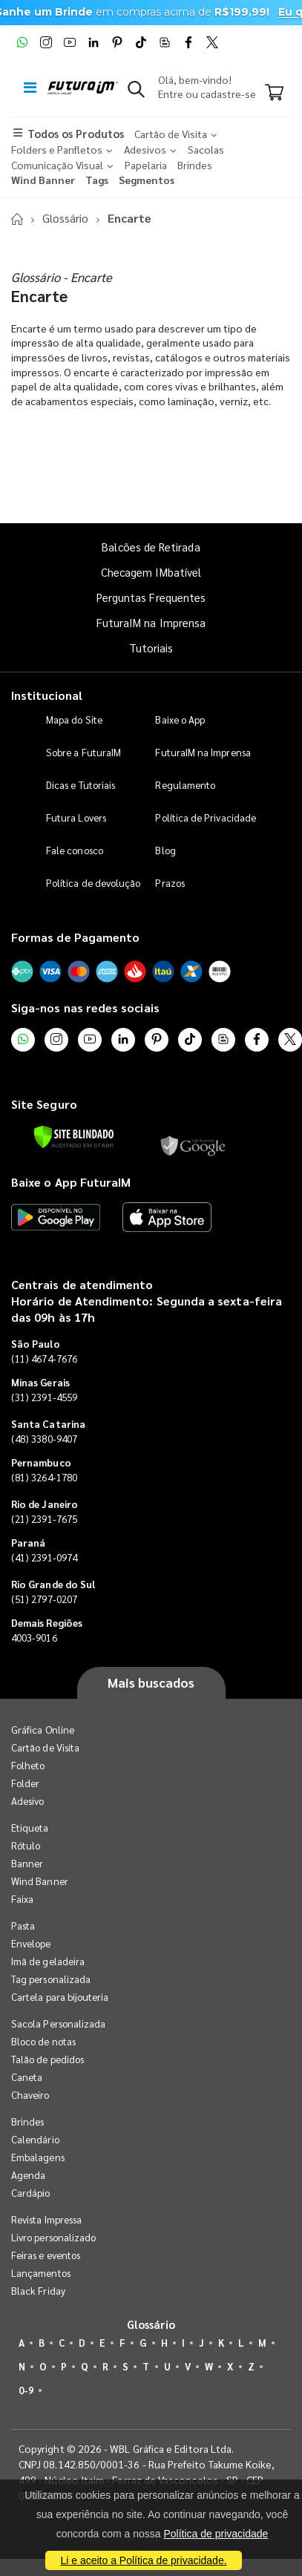 The width and height of the screenshot is (302, 2576). Describe the element at coordinates (47, 2059) in the screenshot. I see `Talão de pedidos` at that location.